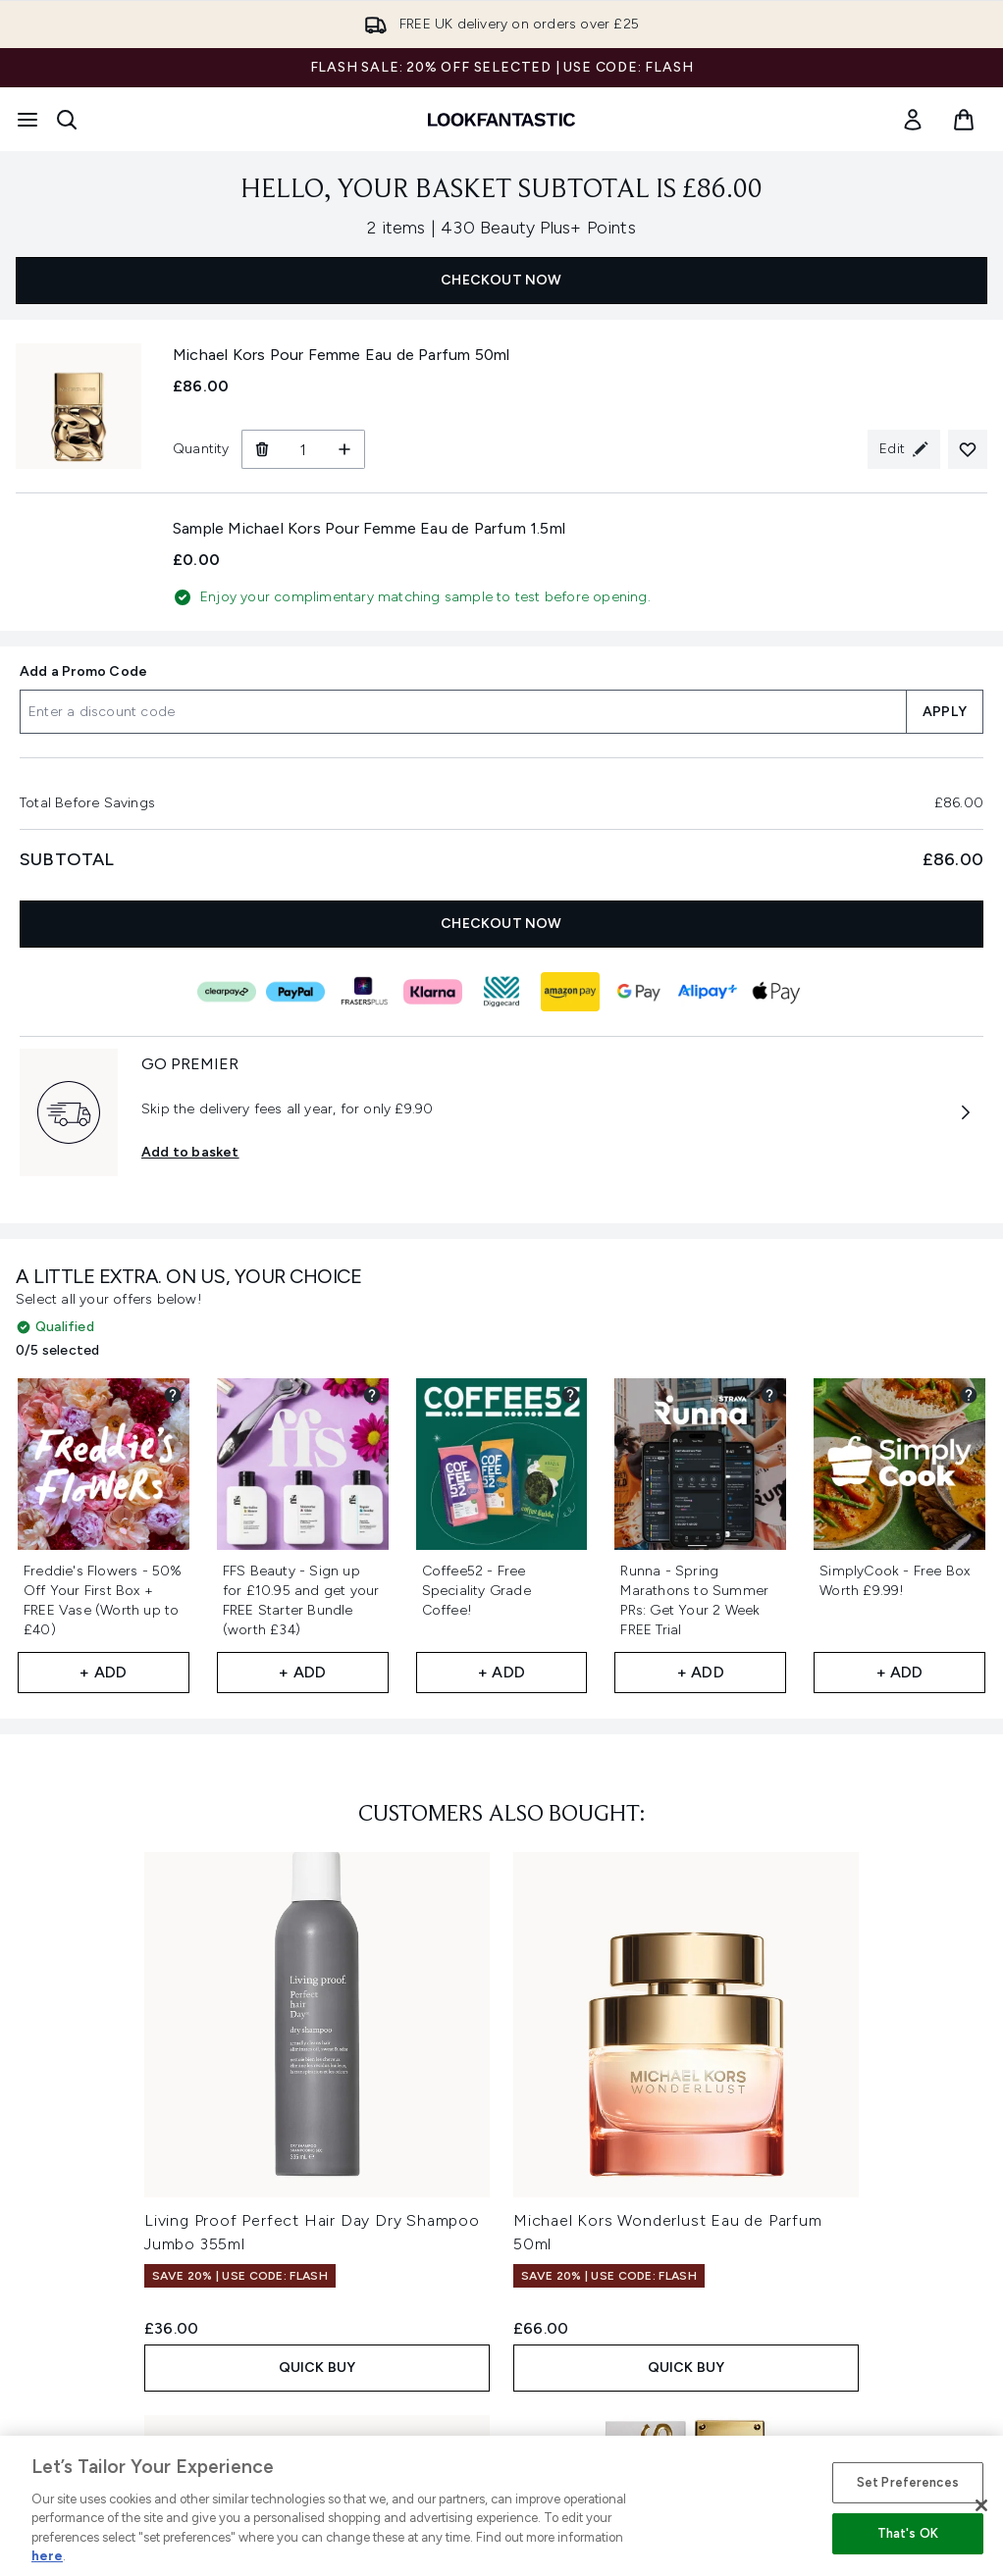  What do you see at coordinates (173, 1395) in the screenshot?
I see `[View partner gift details for Freddie's Flowers - 50% Off Your First Box + FREE Vase (Worth up to £40)​]` at bounding box center [173, 1395].